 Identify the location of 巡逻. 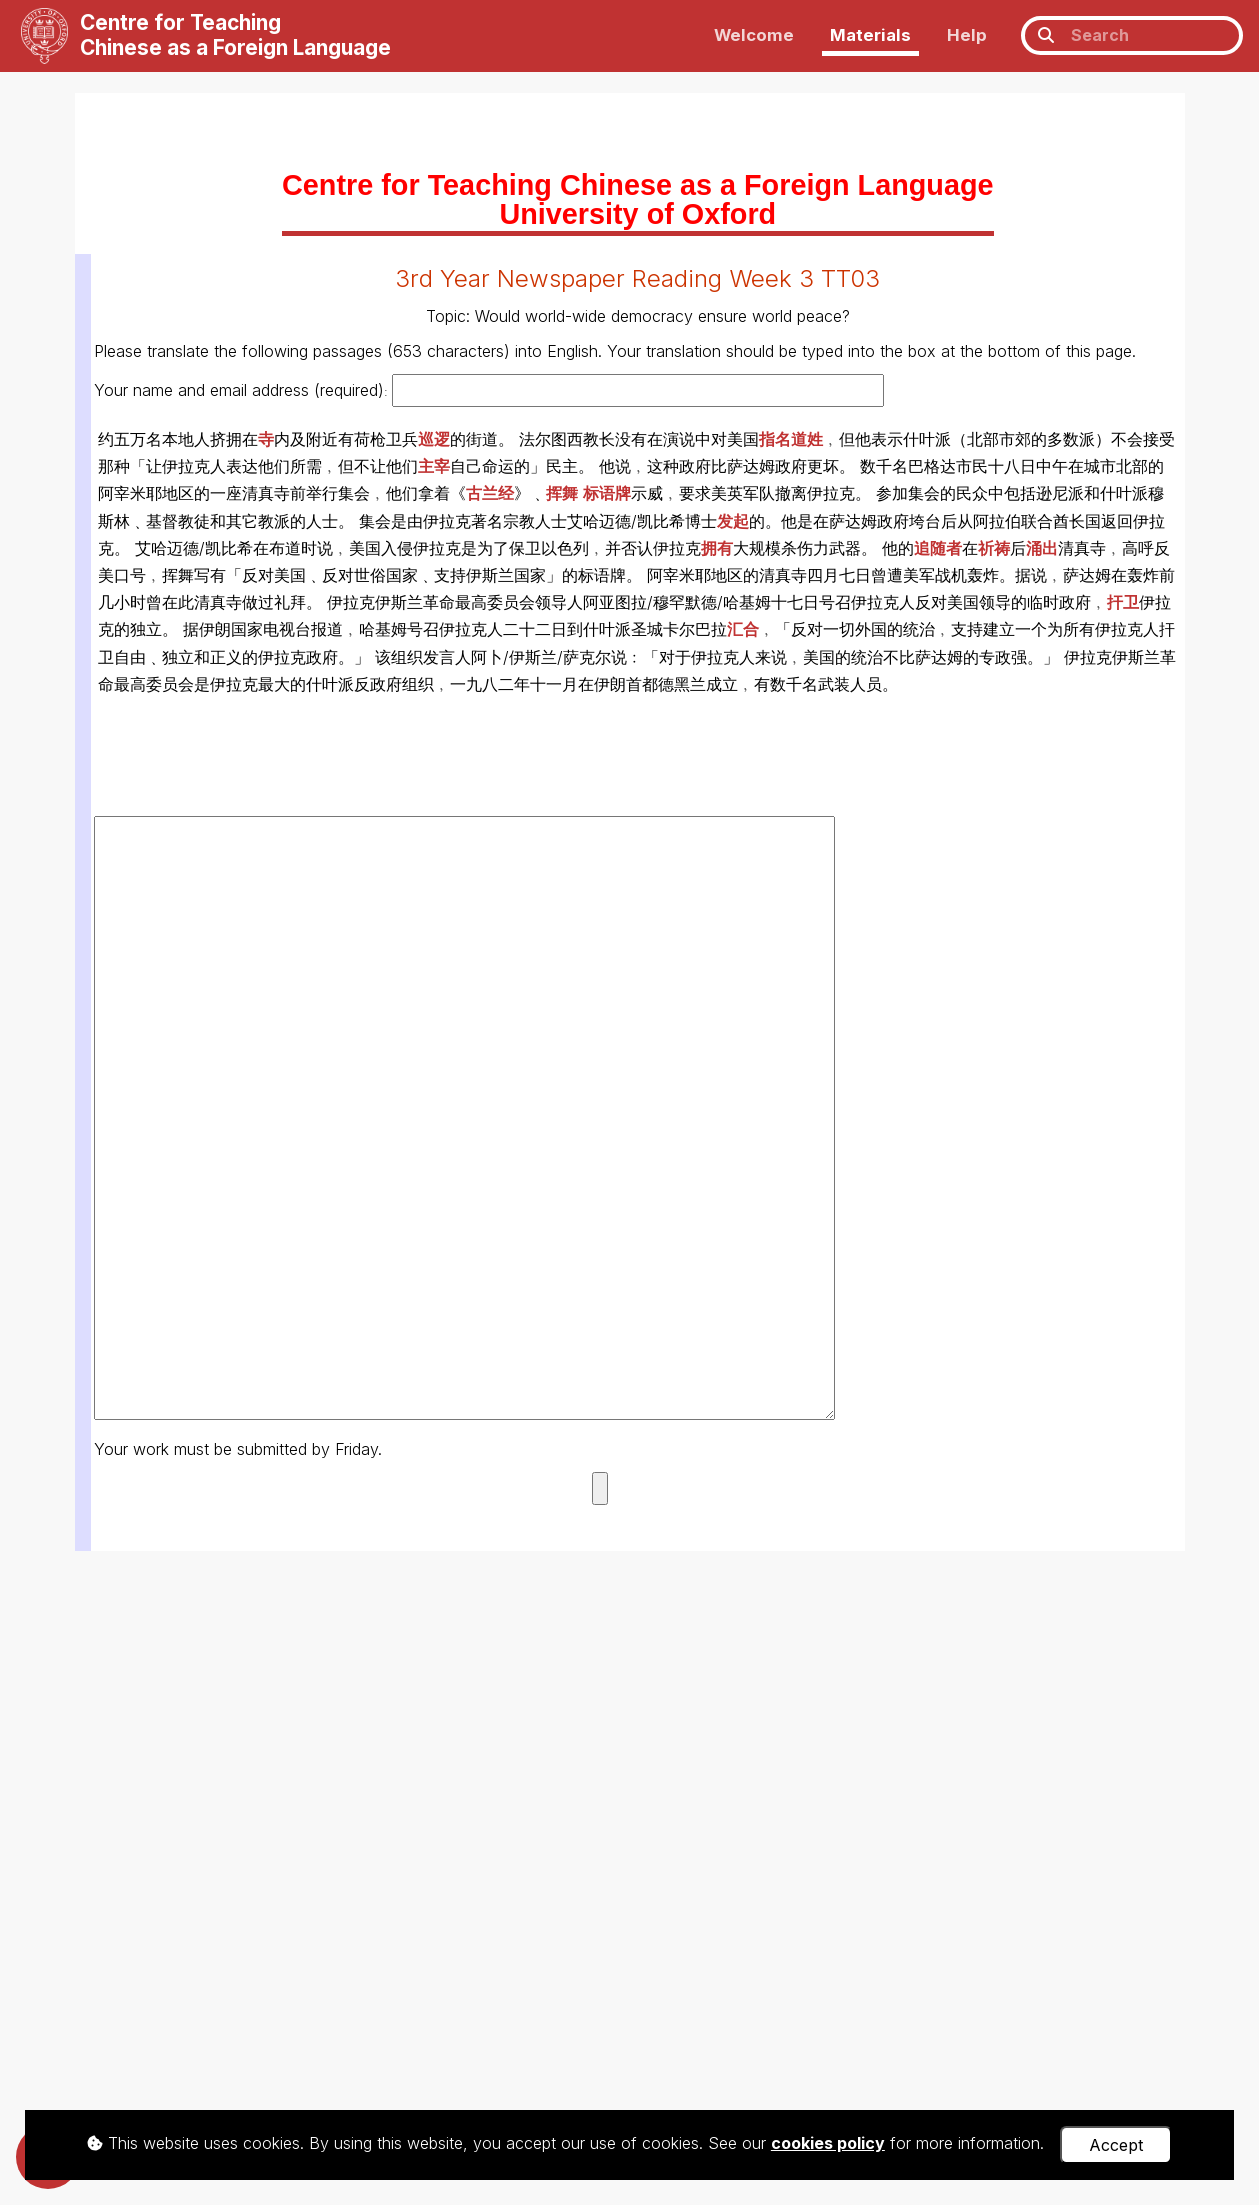
(434, 439).